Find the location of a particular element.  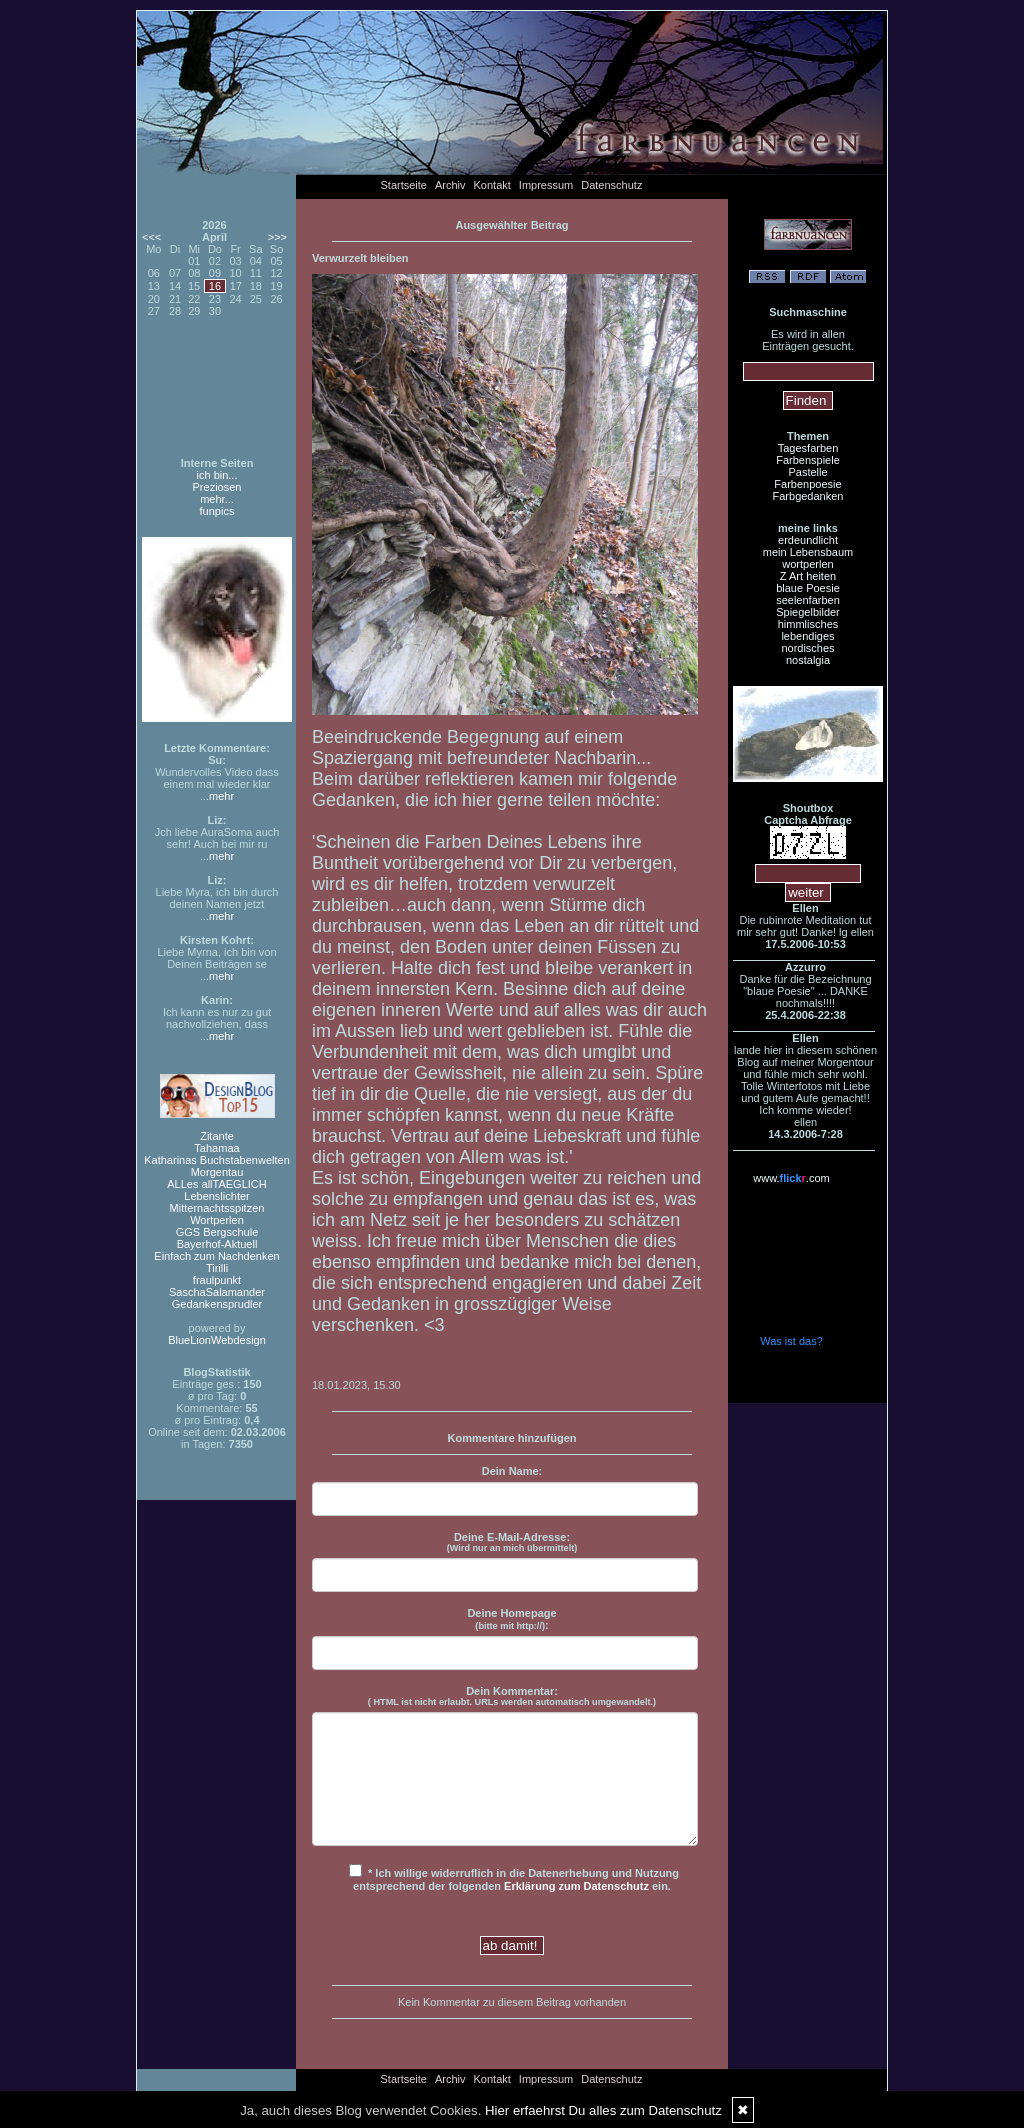

Erklärung zum Datenschutz is located at coordinates (576, 1886).